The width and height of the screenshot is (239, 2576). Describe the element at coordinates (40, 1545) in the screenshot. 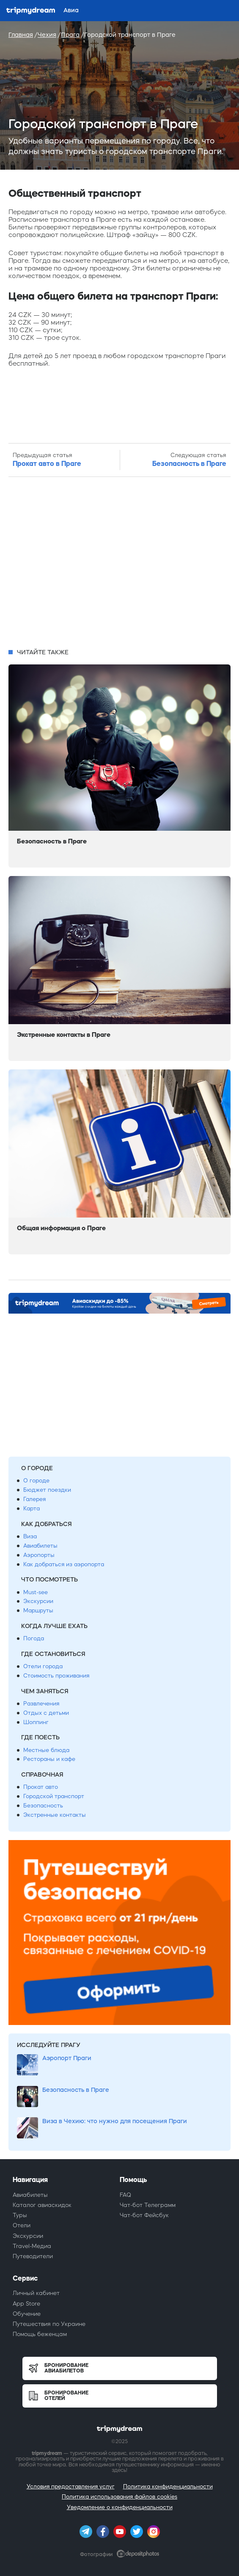

I see `Авиабилеты` at that location.